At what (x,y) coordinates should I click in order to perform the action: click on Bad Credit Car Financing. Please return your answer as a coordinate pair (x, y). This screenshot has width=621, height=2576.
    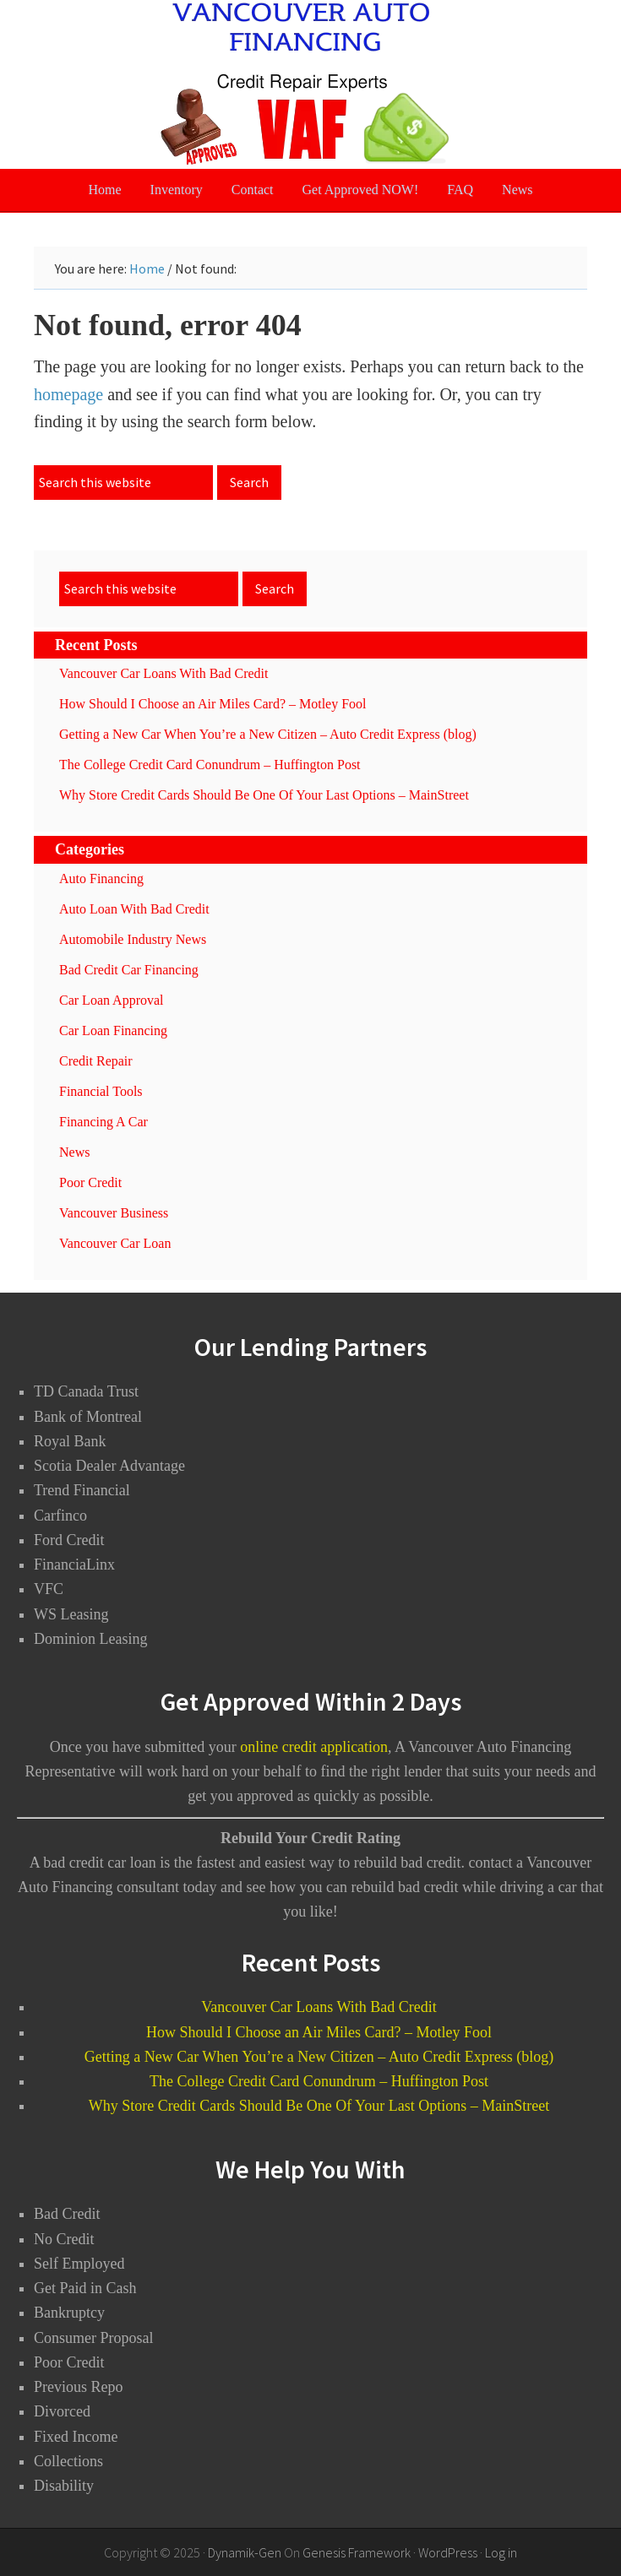
    Looking at the image, I should click on (129, 970).